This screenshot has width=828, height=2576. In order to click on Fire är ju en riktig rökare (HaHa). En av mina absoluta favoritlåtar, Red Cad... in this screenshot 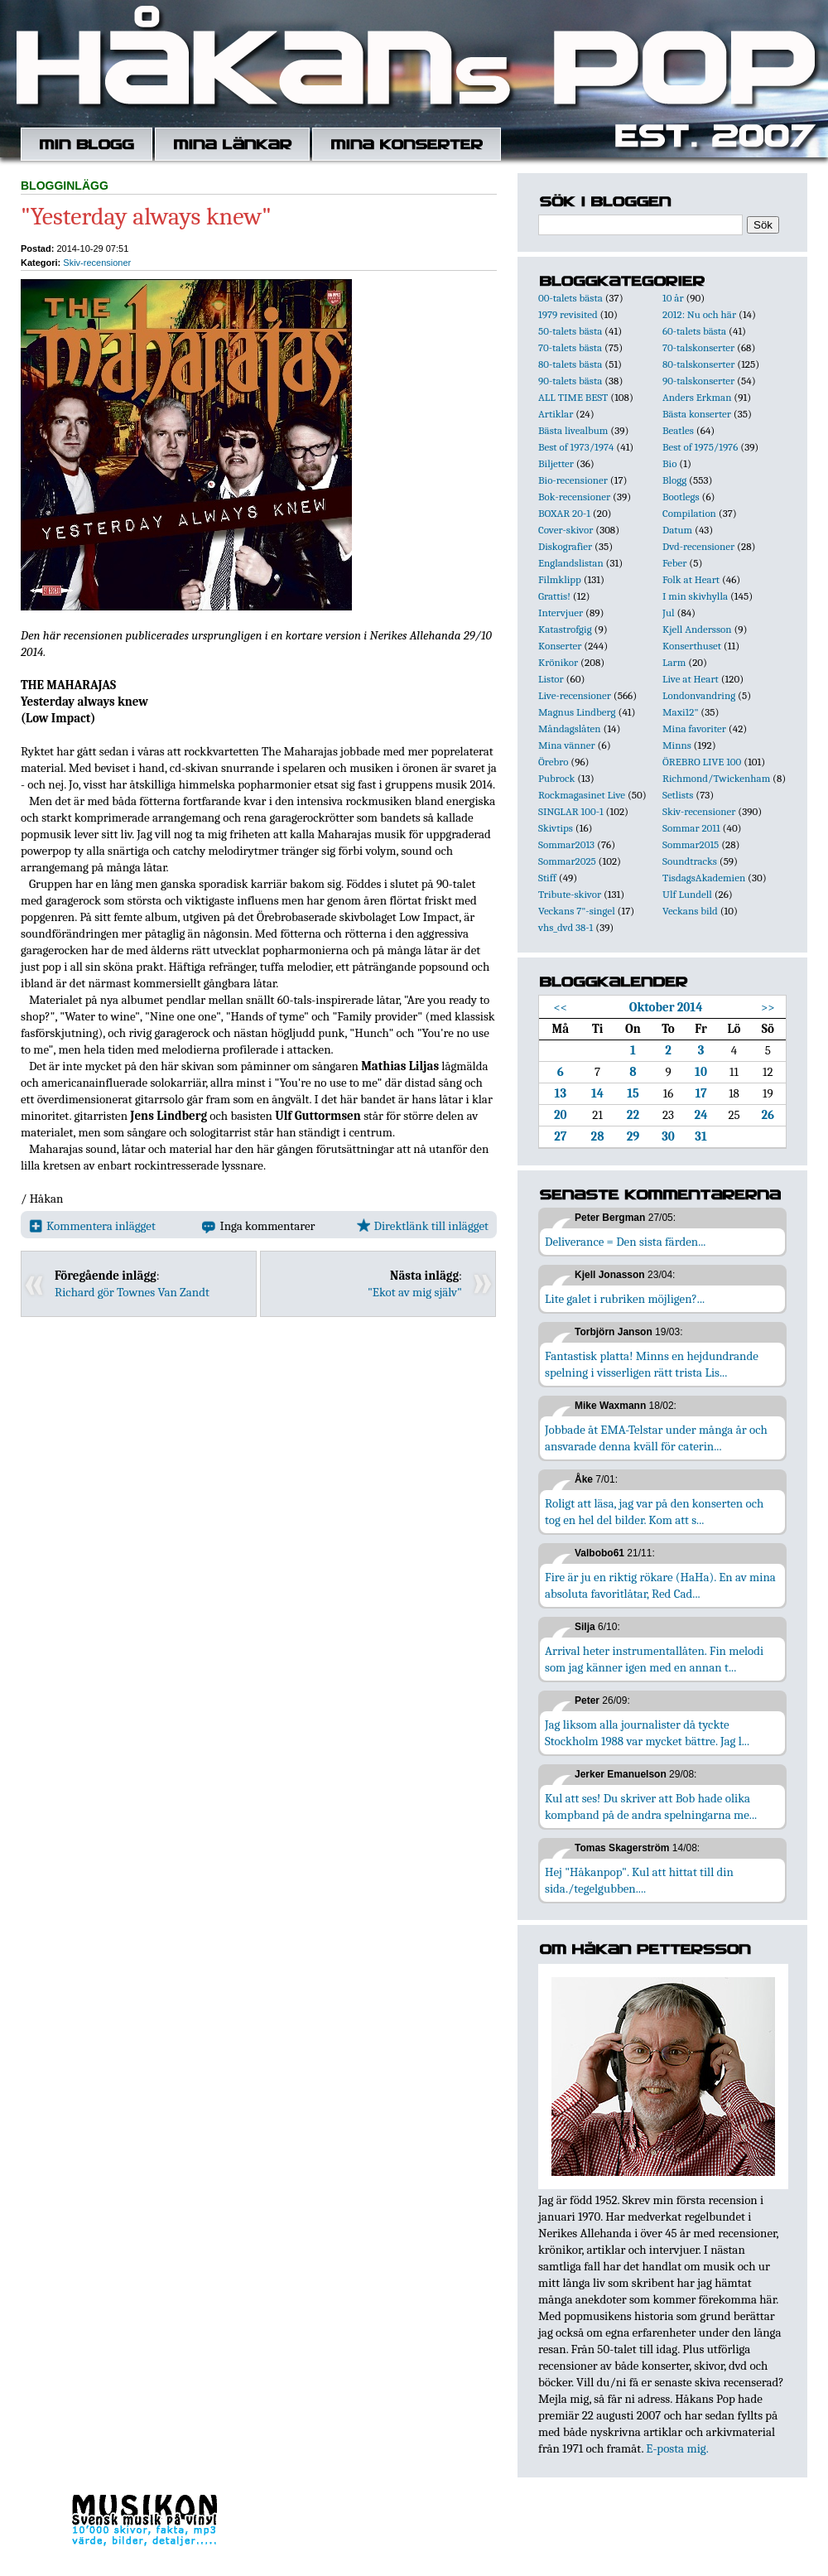, I will do `click(660, 1585)`.